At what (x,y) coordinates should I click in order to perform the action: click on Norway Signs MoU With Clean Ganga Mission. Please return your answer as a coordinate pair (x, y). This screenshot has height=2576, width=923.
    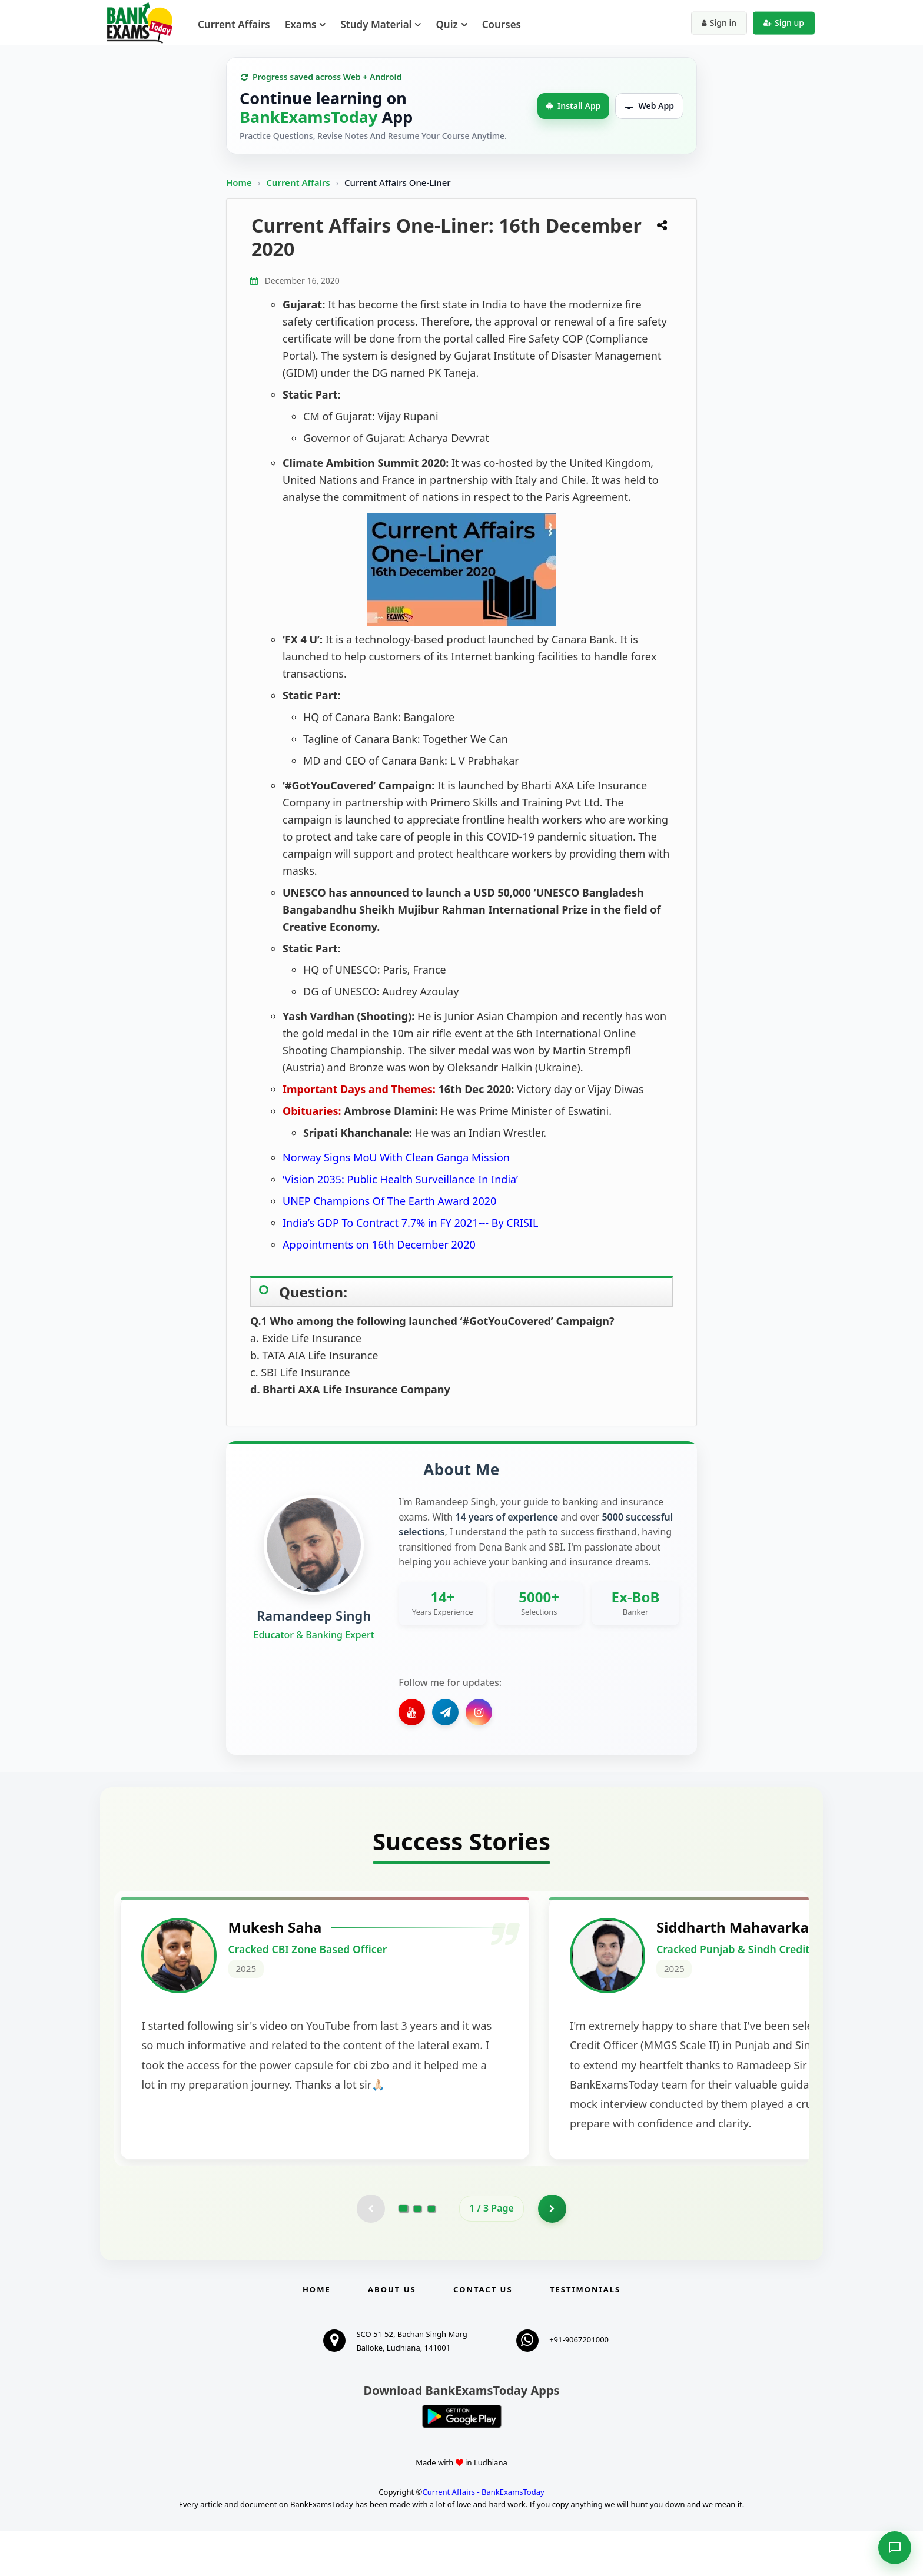
    Looking at the image, I should click on (396, 1157).